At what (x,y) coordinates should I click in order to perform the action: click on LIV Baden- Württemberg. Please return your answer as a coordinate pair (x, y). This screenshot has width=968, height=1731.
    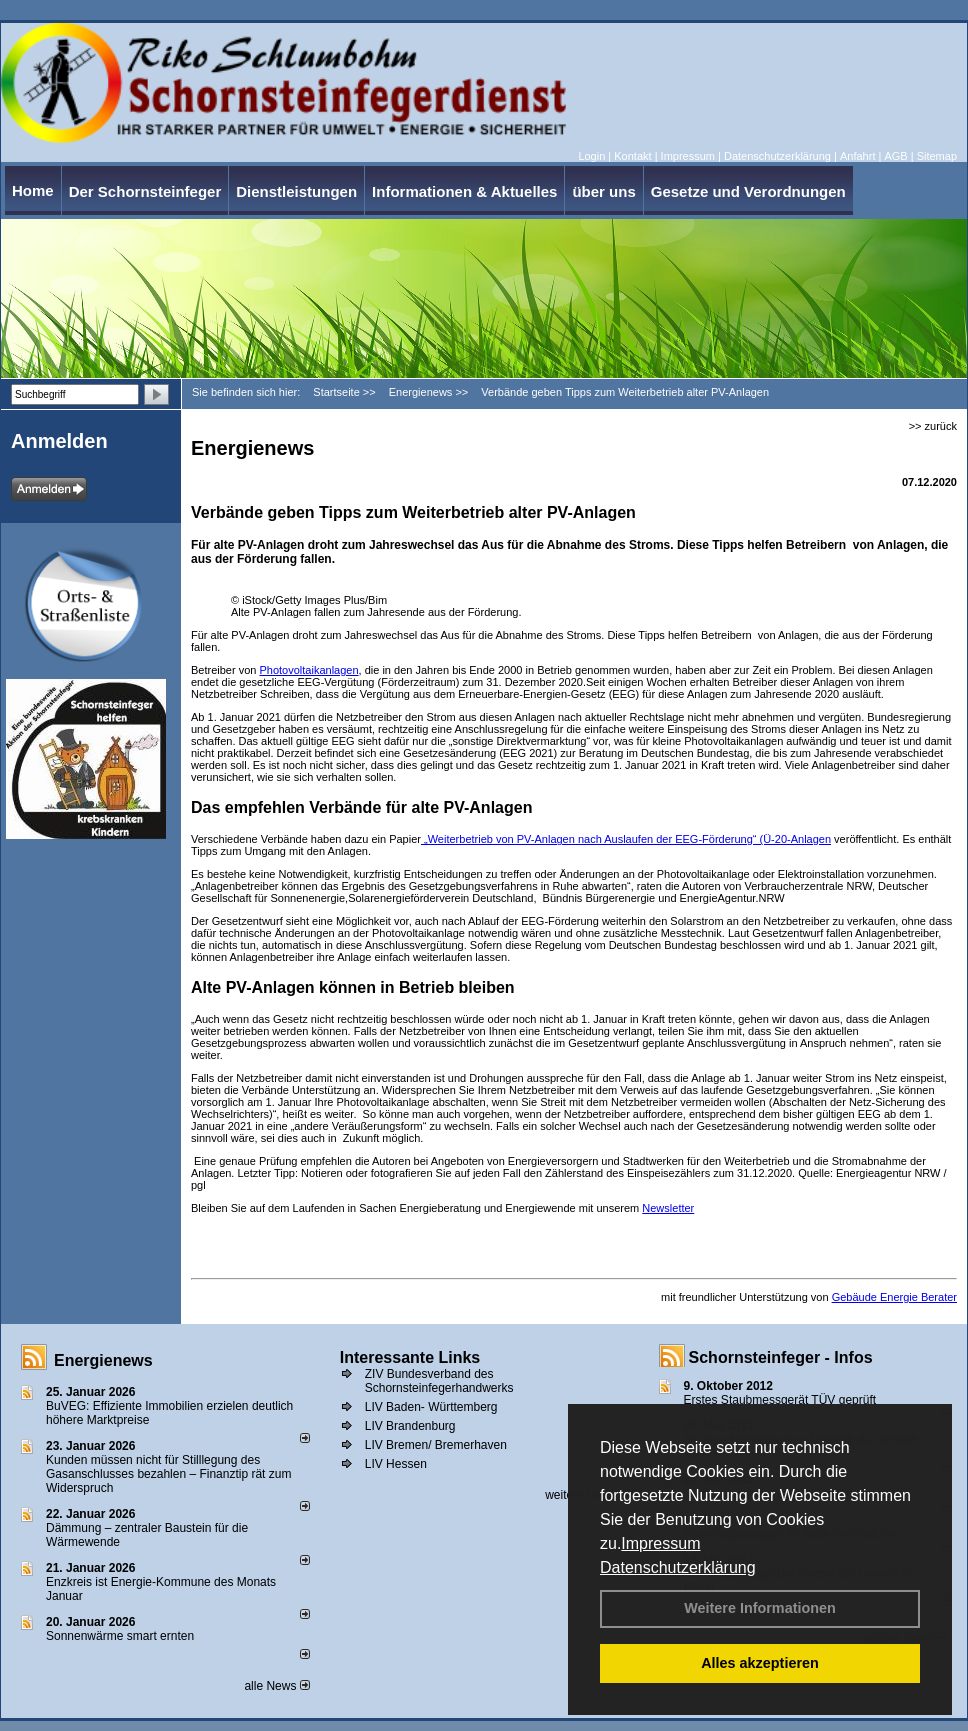
    Looking at the image, I should click on (431, 1407).